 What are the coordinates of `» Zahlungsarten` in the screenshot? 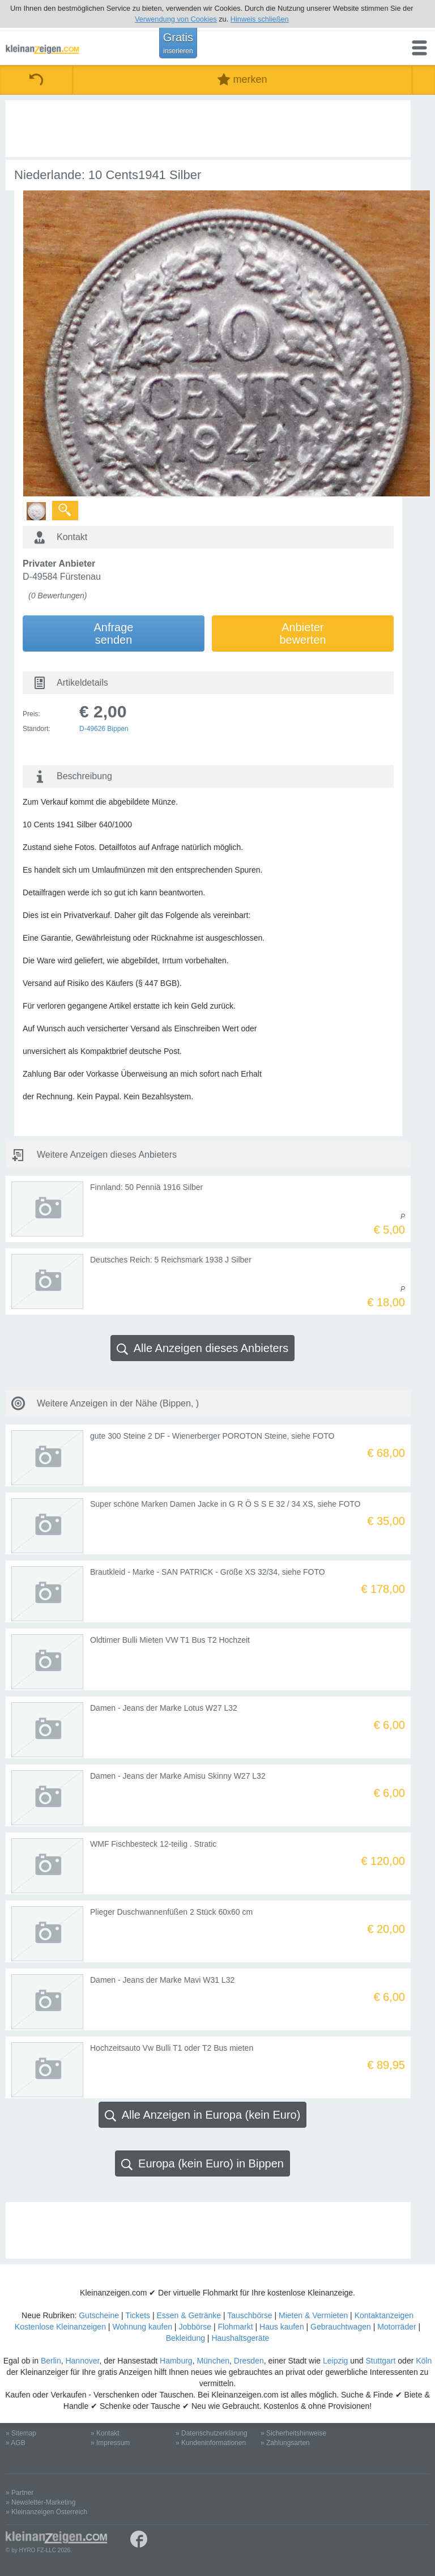 It's located at (285, 2443).